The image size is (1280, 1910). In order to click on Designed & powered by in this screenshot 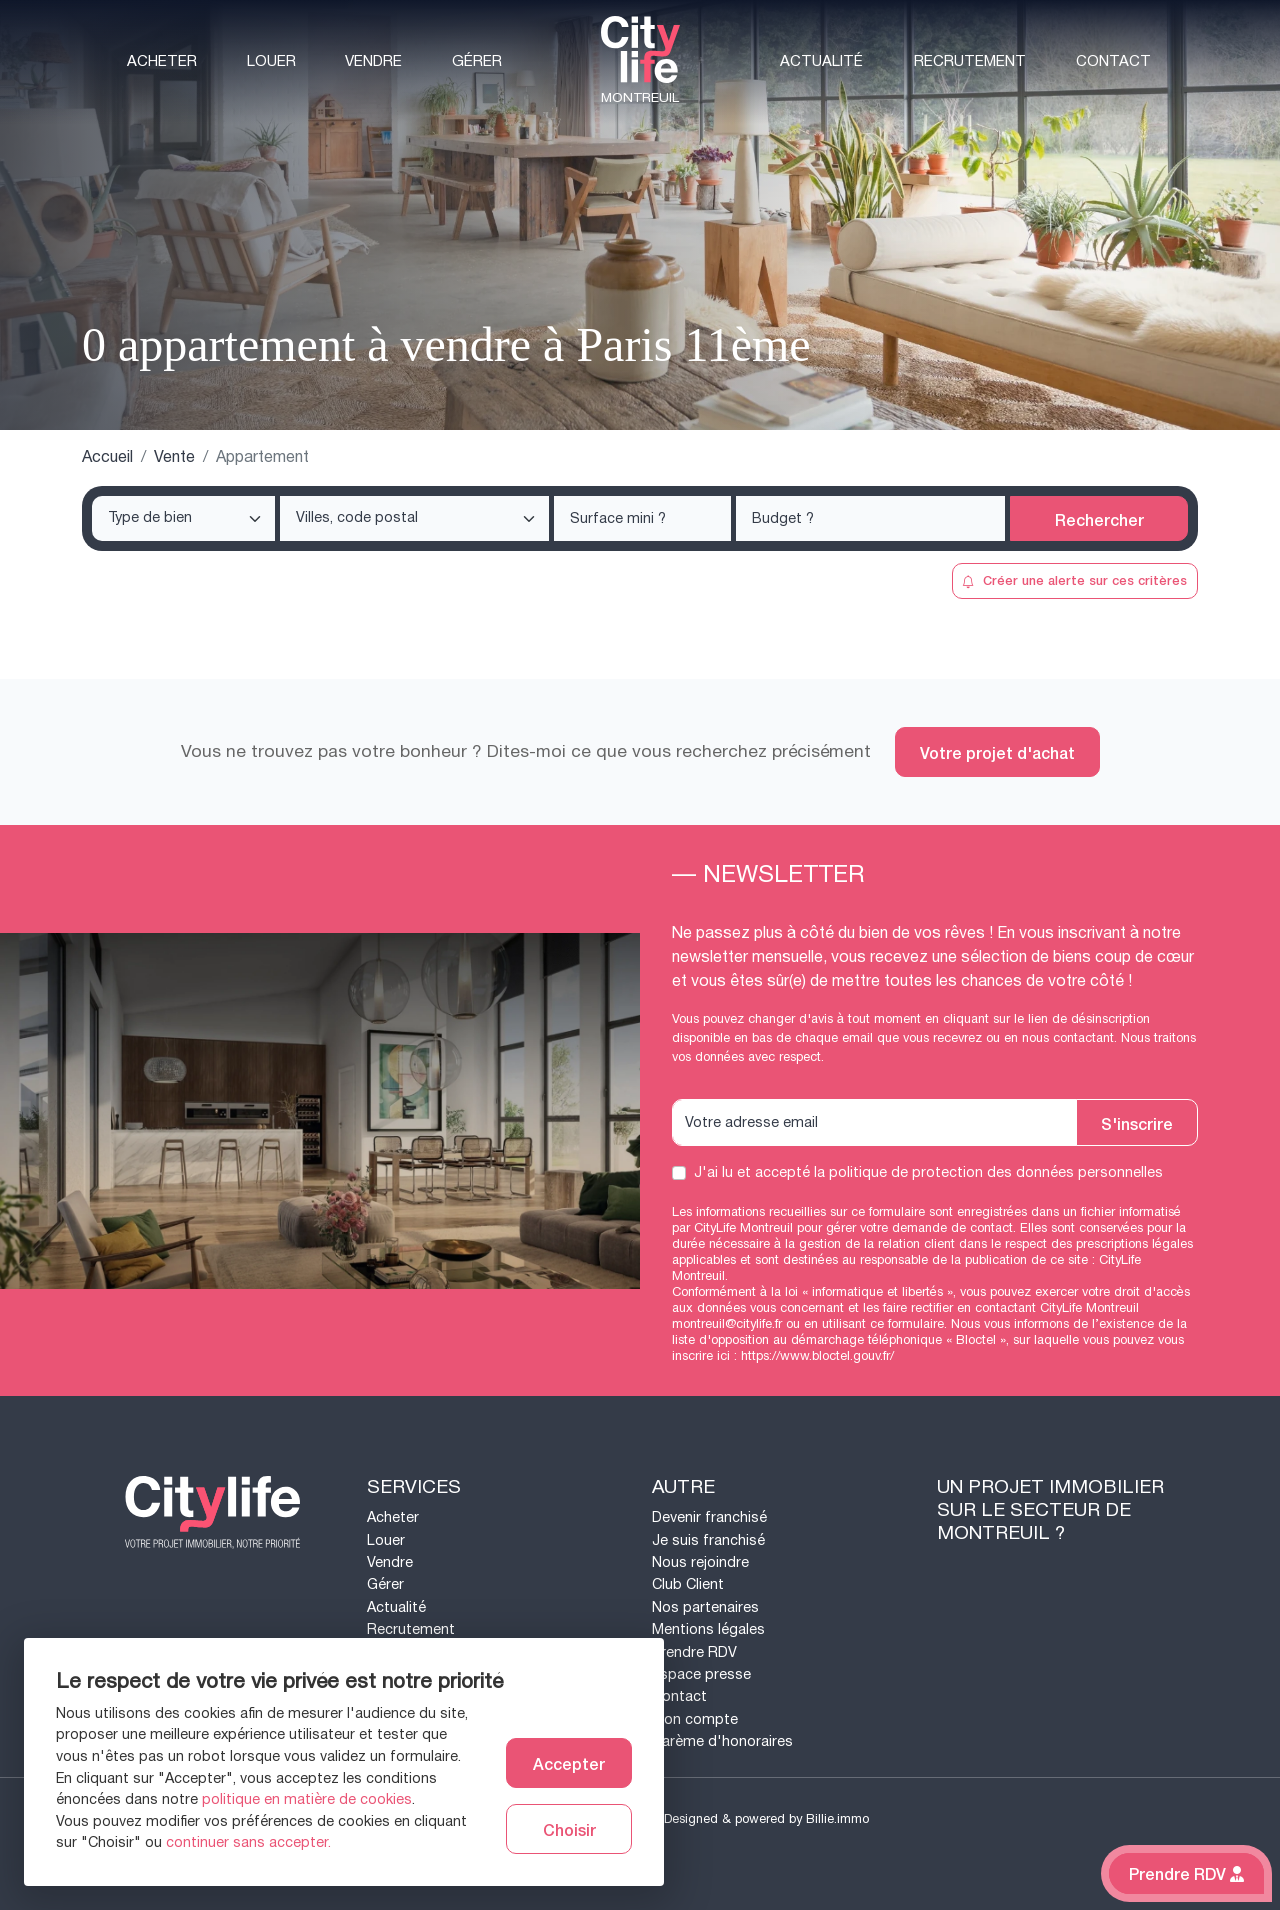, I will do `click(766, 1819)`.